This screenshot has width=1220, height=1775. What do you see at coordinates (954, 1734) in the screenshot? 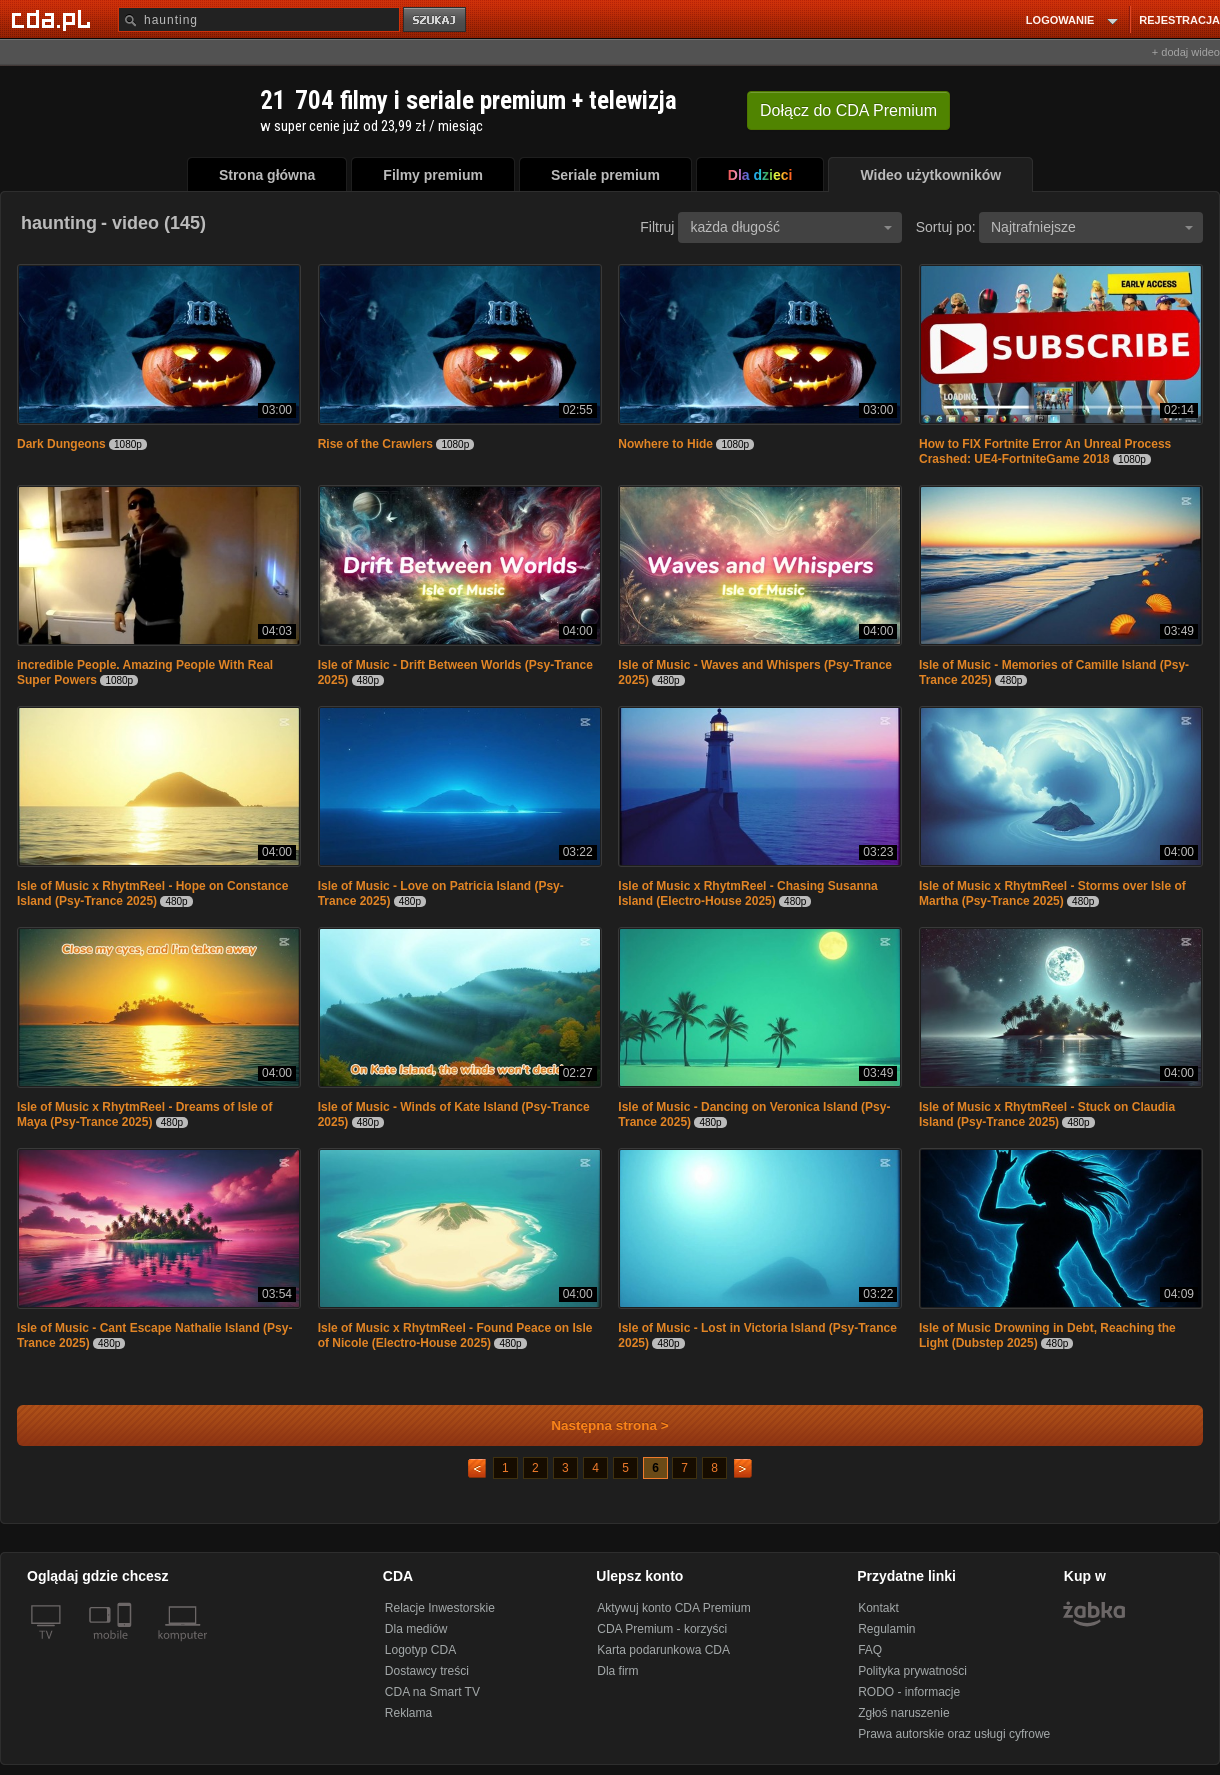
I see `Prawa autorskie oraz usługi cyfrowe` at bounding box center [954, 1734].